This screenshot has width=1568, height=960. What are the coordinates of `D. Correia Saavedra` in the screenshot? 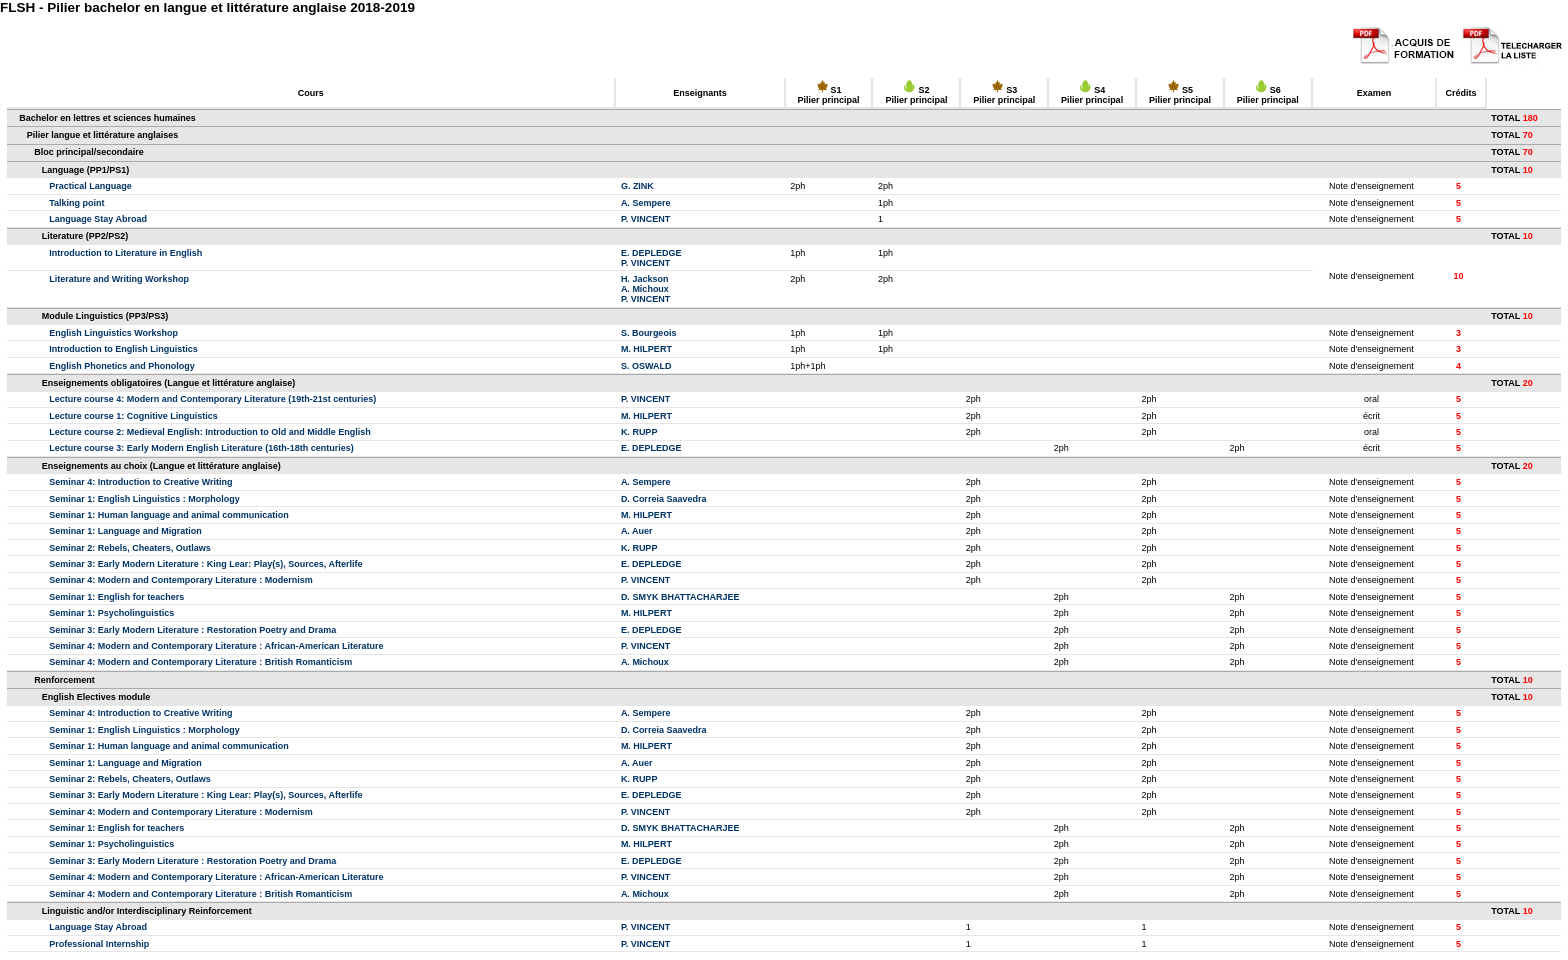 It's located at (664, 499).